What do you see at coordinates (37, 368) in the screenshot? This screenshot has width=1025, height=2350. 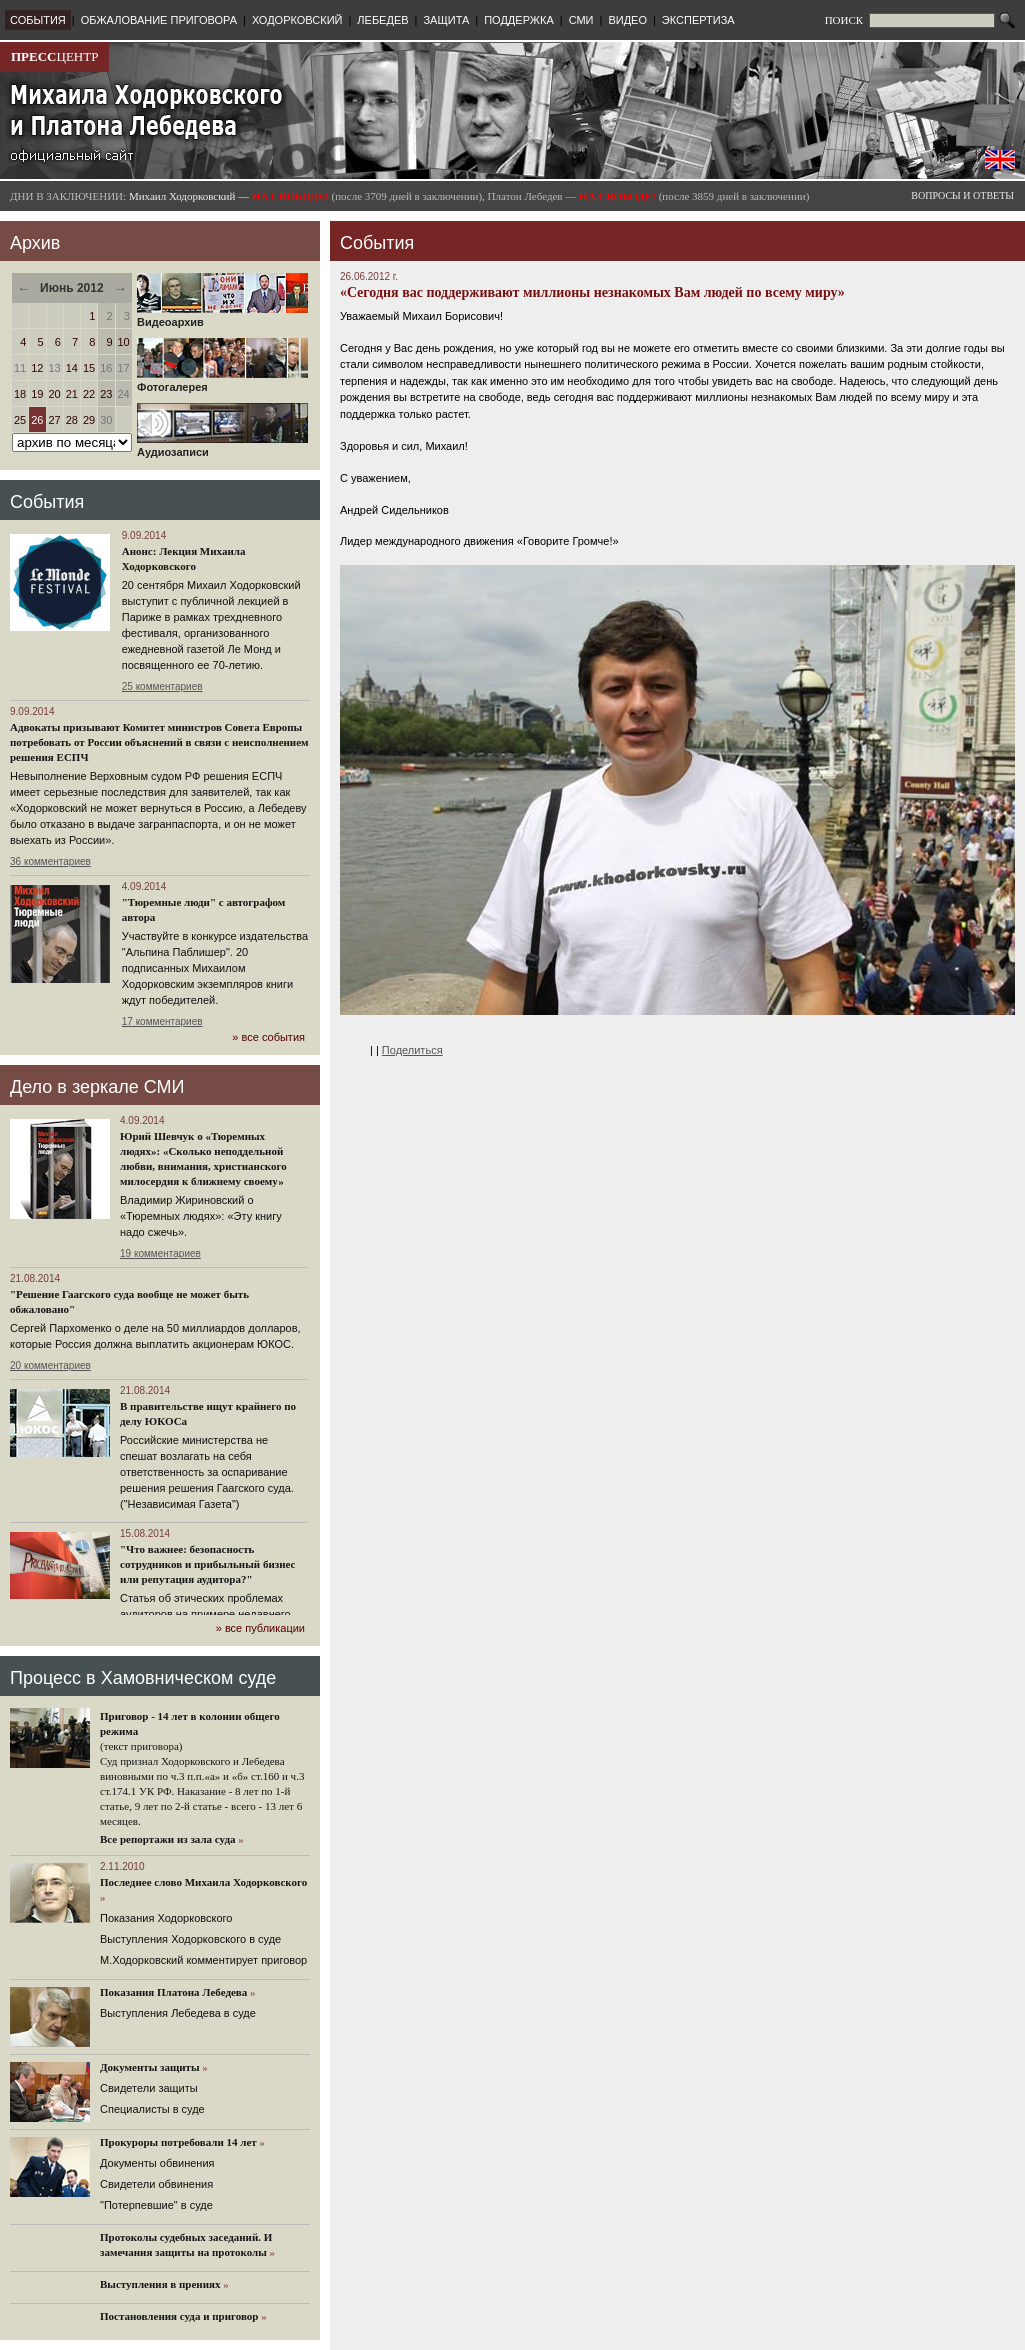 I see `12` at bounding box center [37, 368].